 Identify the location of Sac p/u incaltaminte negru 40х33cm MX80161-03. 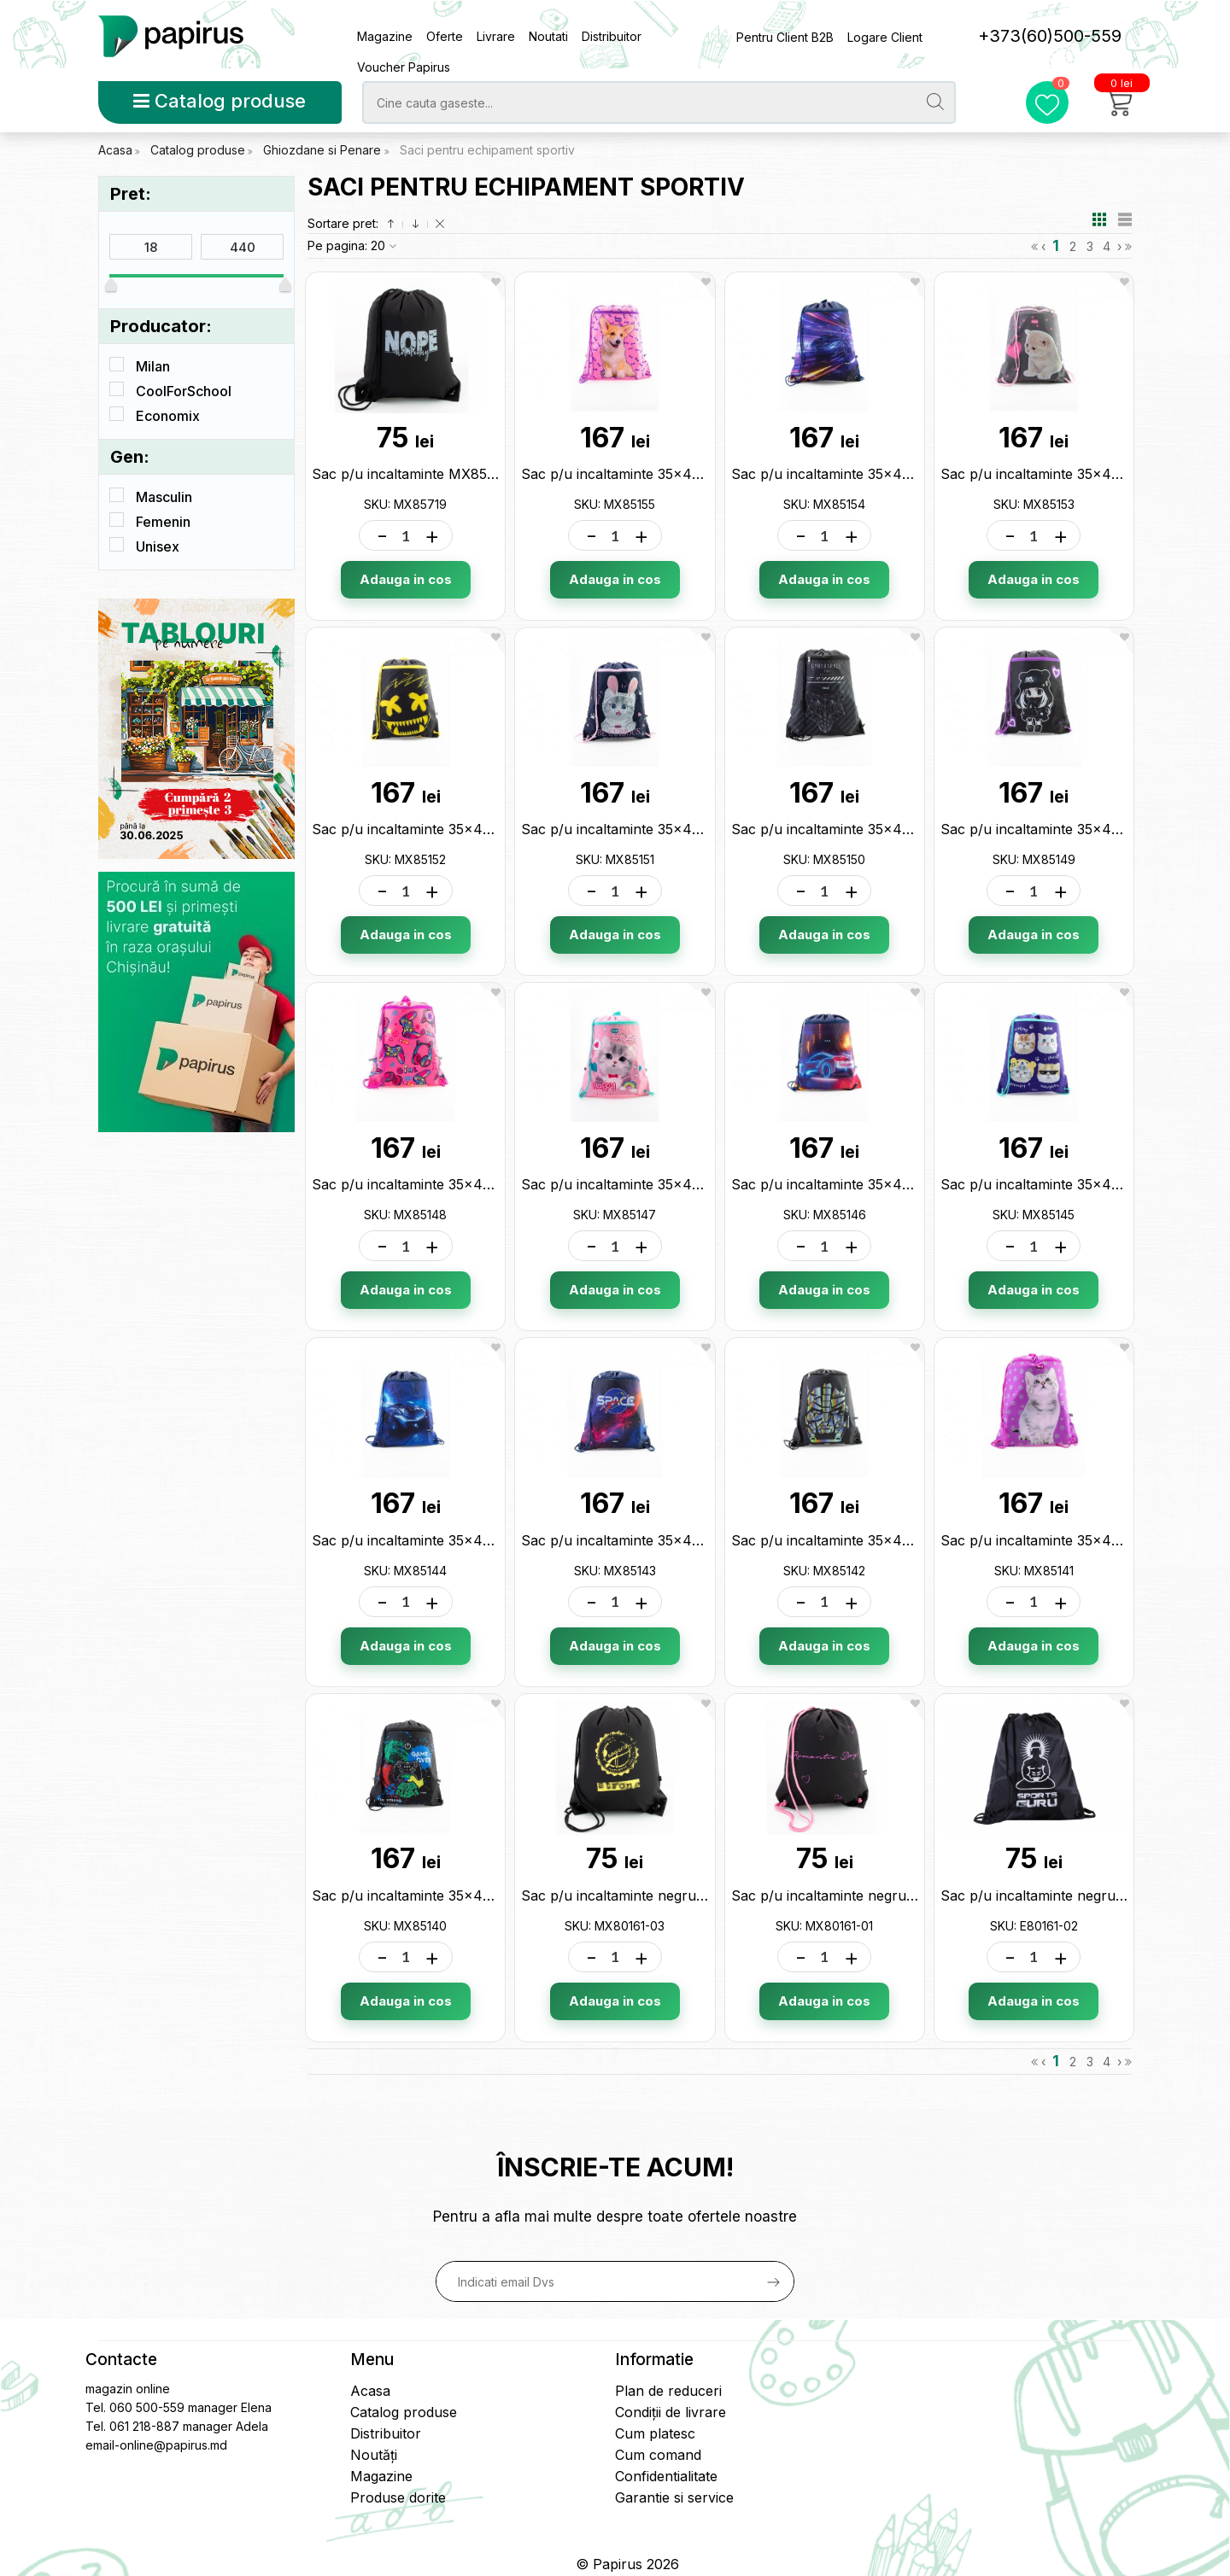
(684, 1895).